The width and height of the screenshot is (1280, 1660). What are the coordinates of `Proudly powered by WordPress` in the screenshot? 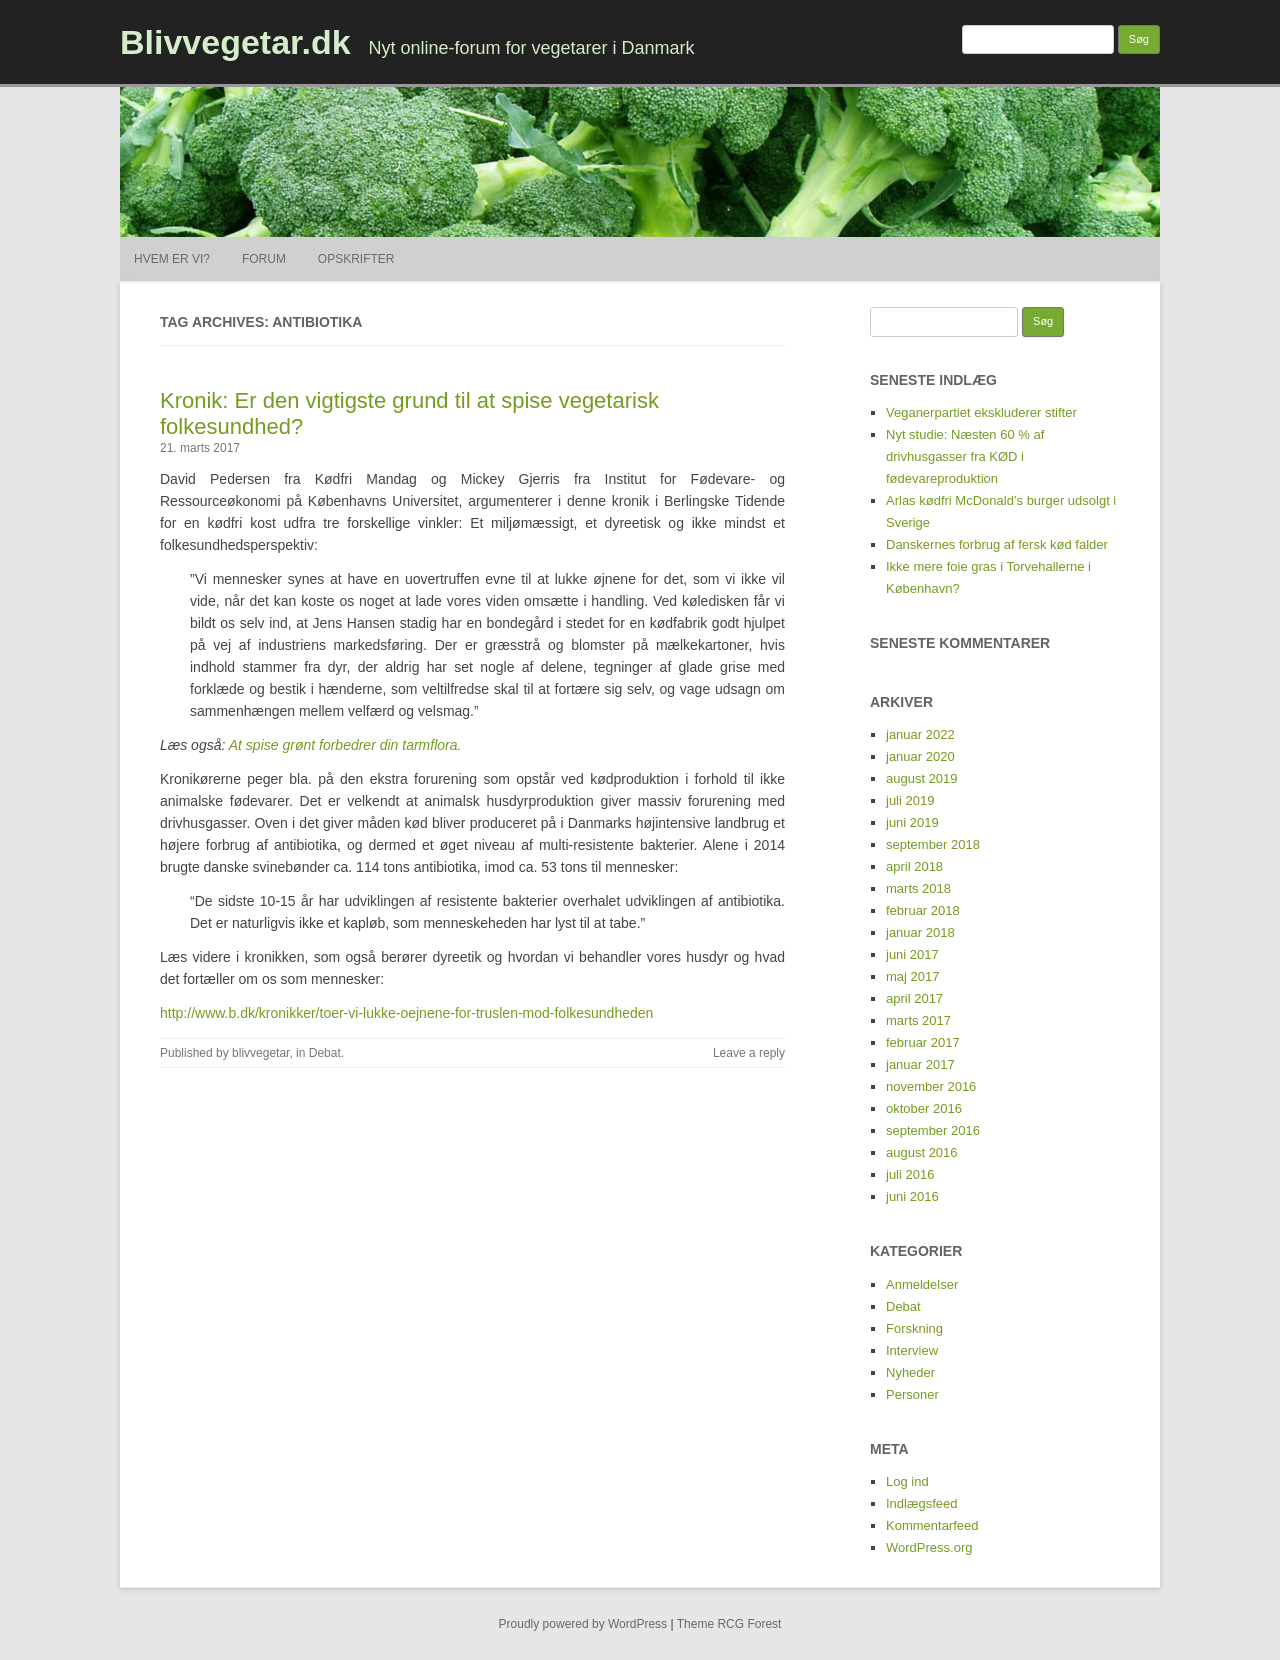 It's located at (583, 1624).